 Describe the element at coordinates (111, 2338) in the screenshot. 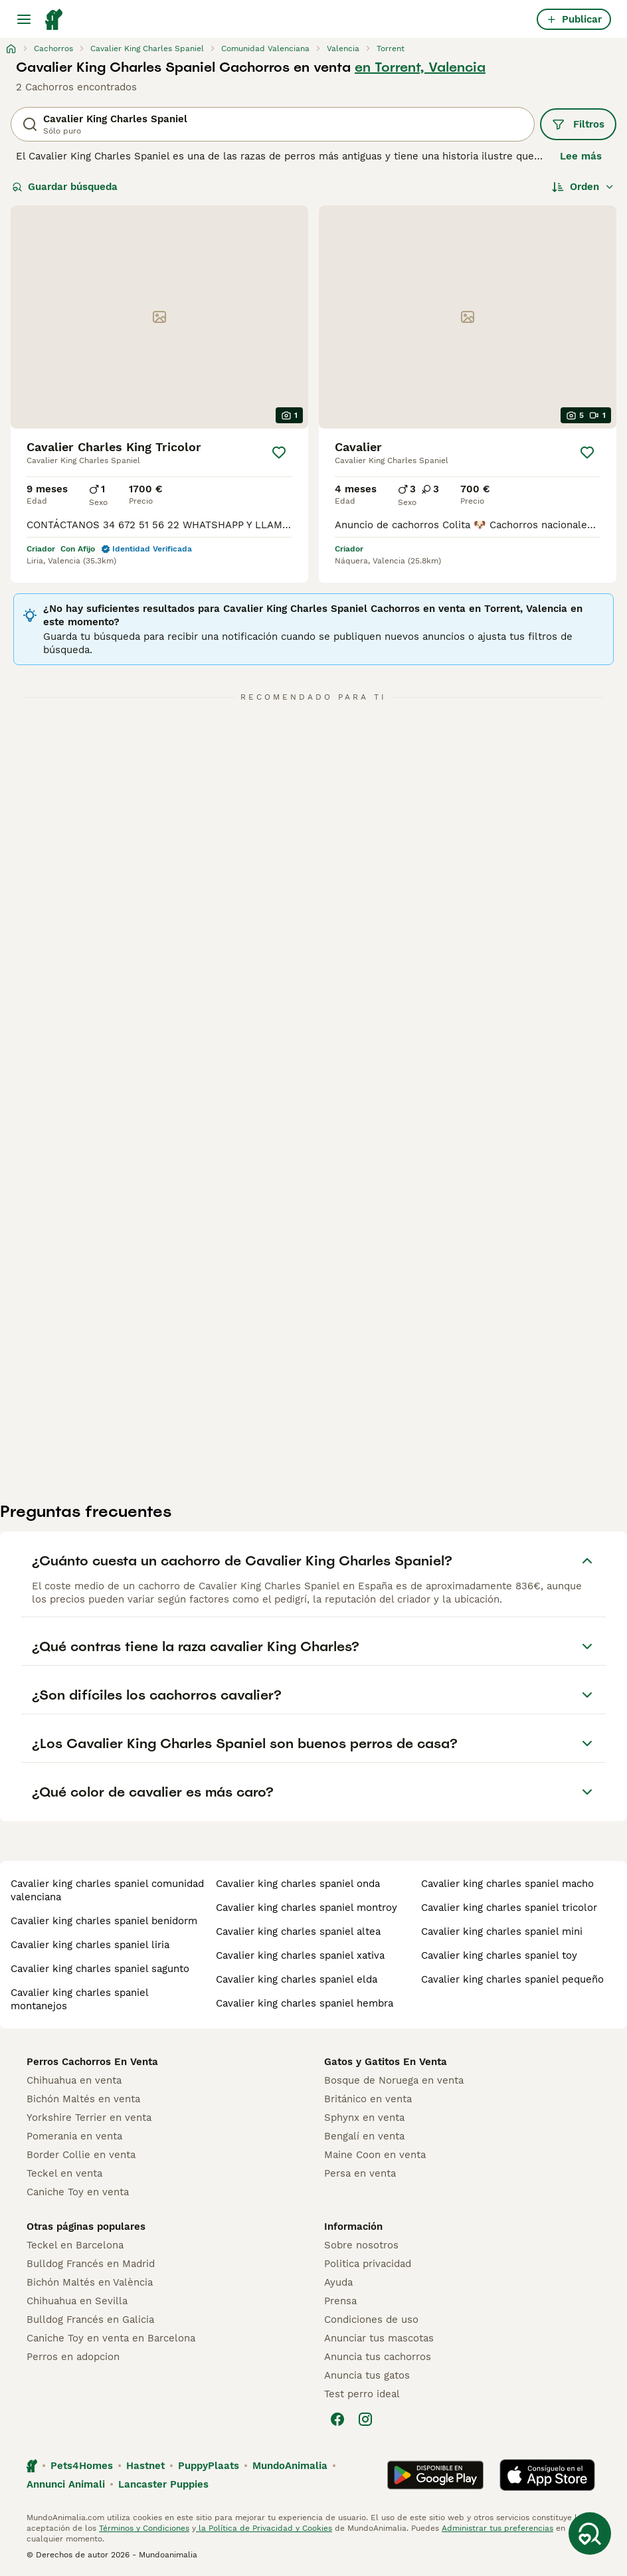

I see `Caniche Toy en venta en Barcelona` at that location.